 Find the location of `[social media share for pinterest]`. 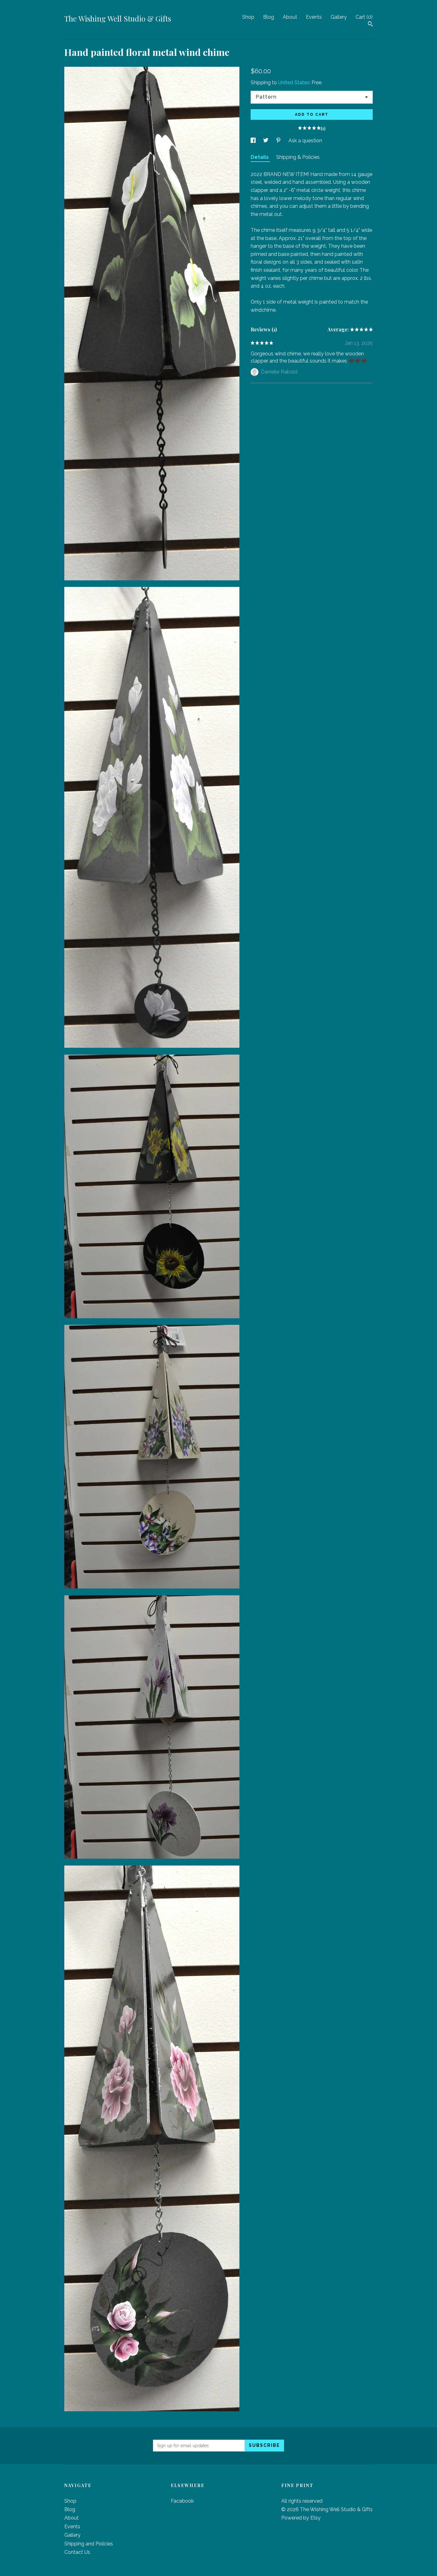

[social media share for pinterest] is located at coordinates (279, 141).